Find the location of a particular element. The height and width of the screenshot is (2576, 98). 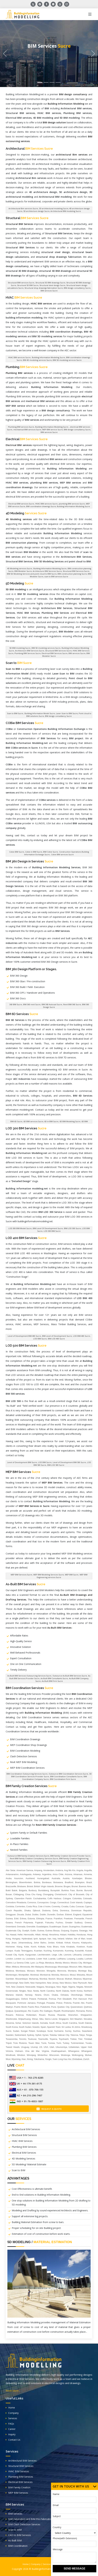

Moldova is located at coordinates (10, 1970).